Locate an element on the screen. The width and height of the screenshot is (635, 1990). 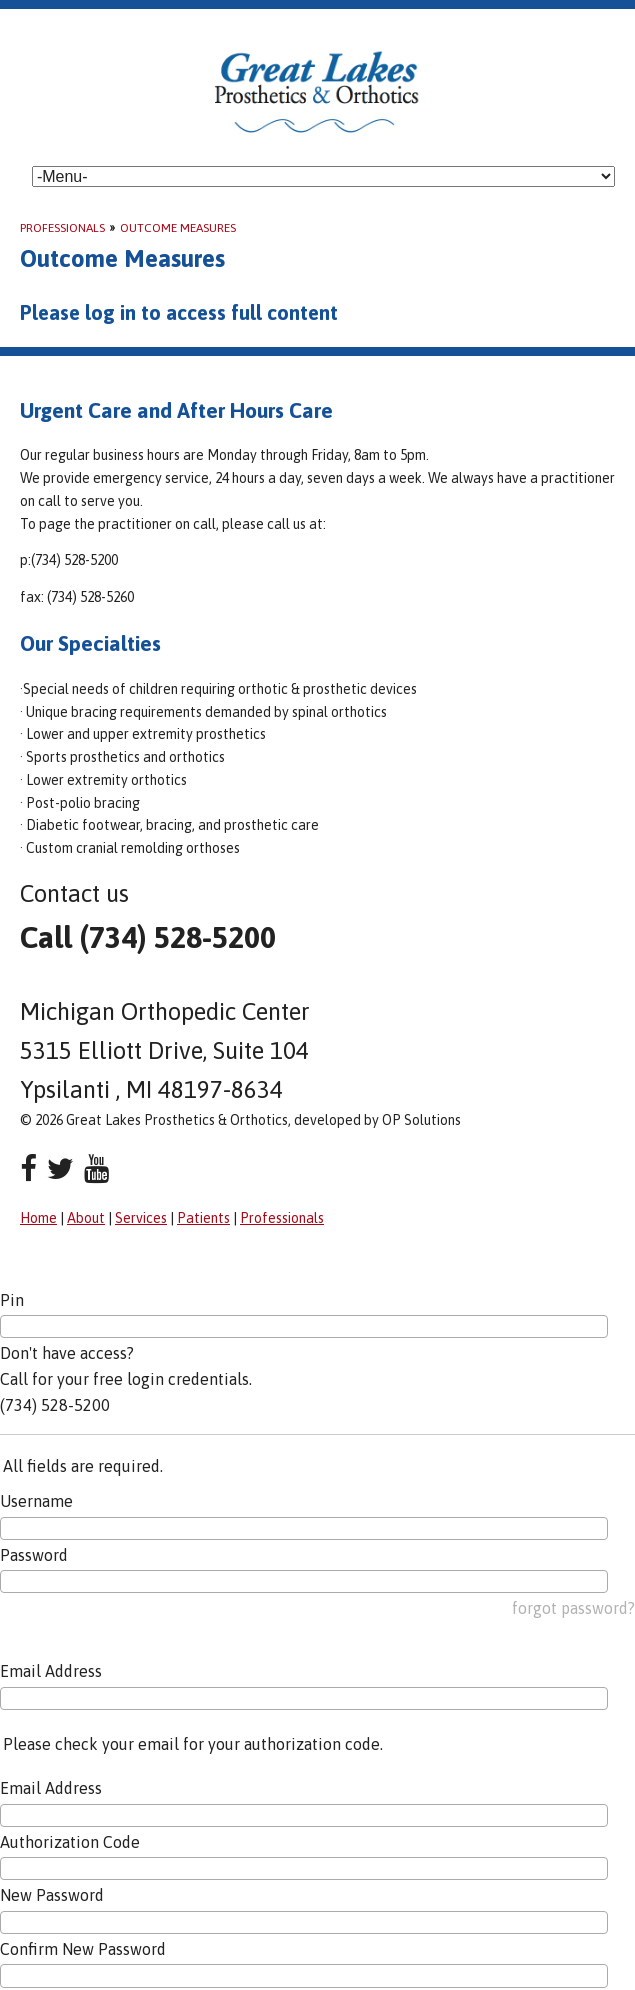
forgot password? is located at coordinates (573, 1608).